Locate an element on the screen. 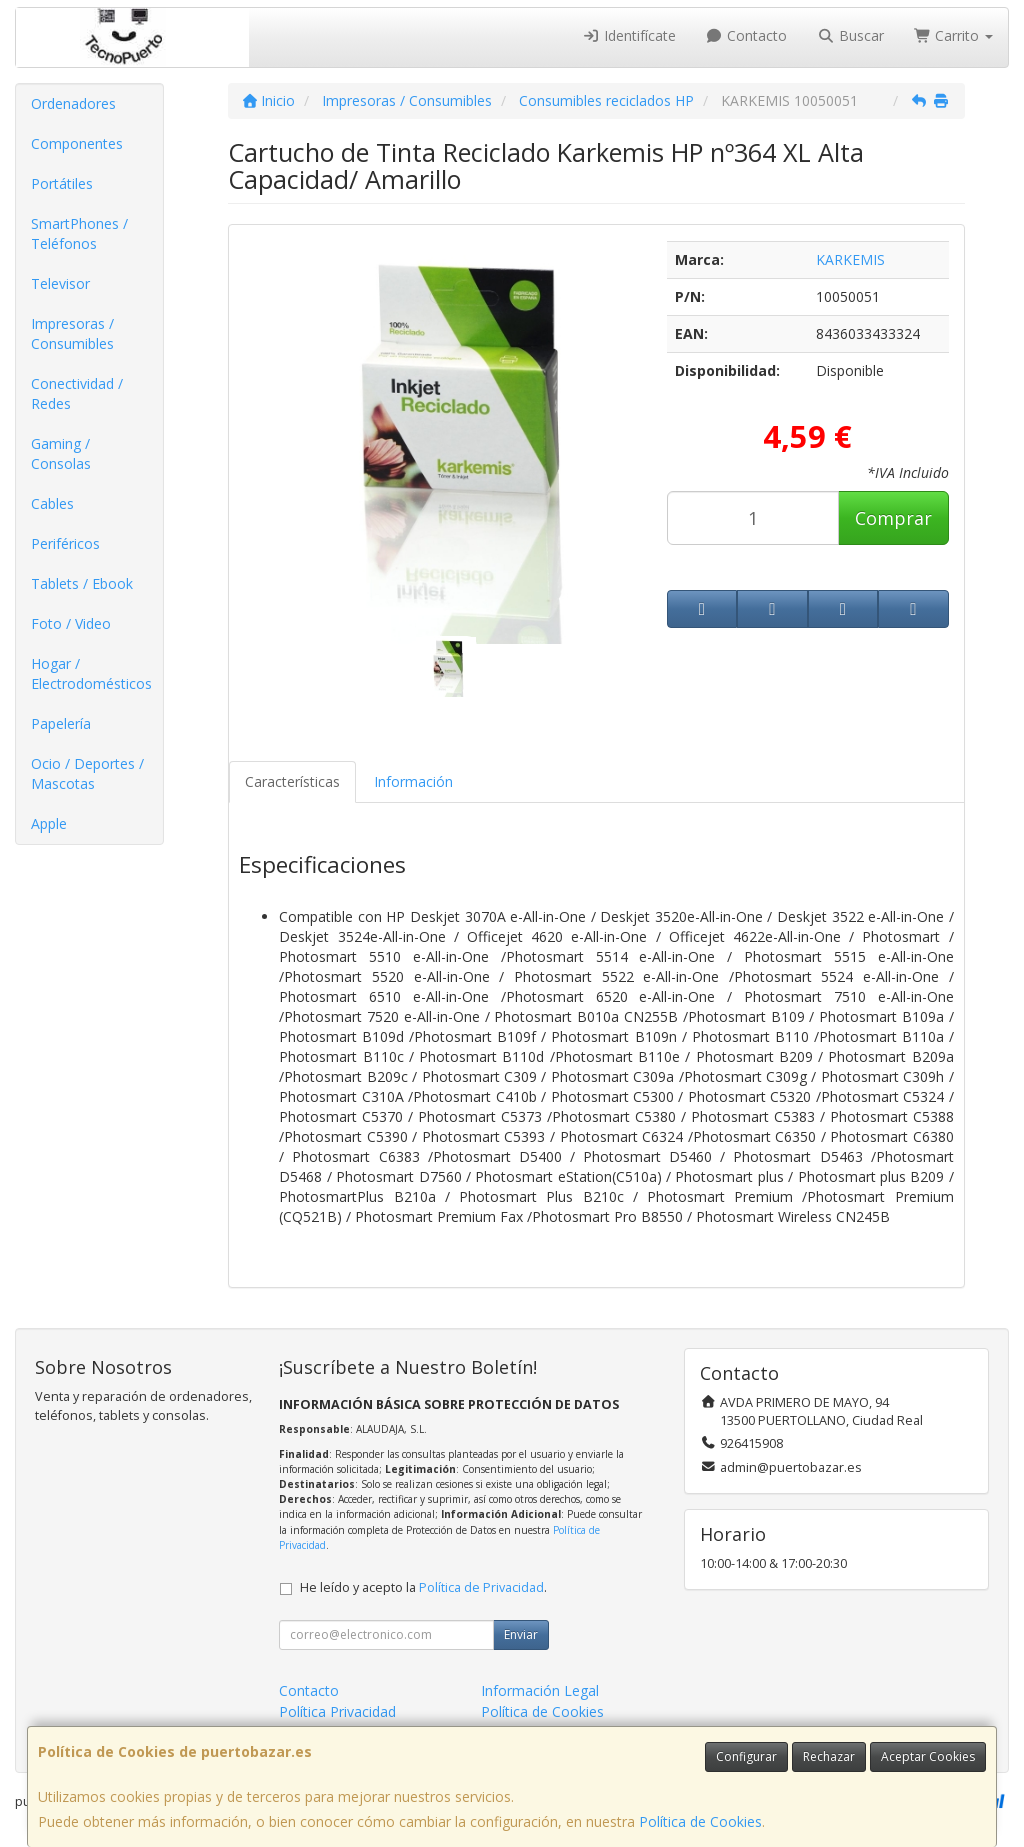  Televisor is located at coordinates (60, 283).